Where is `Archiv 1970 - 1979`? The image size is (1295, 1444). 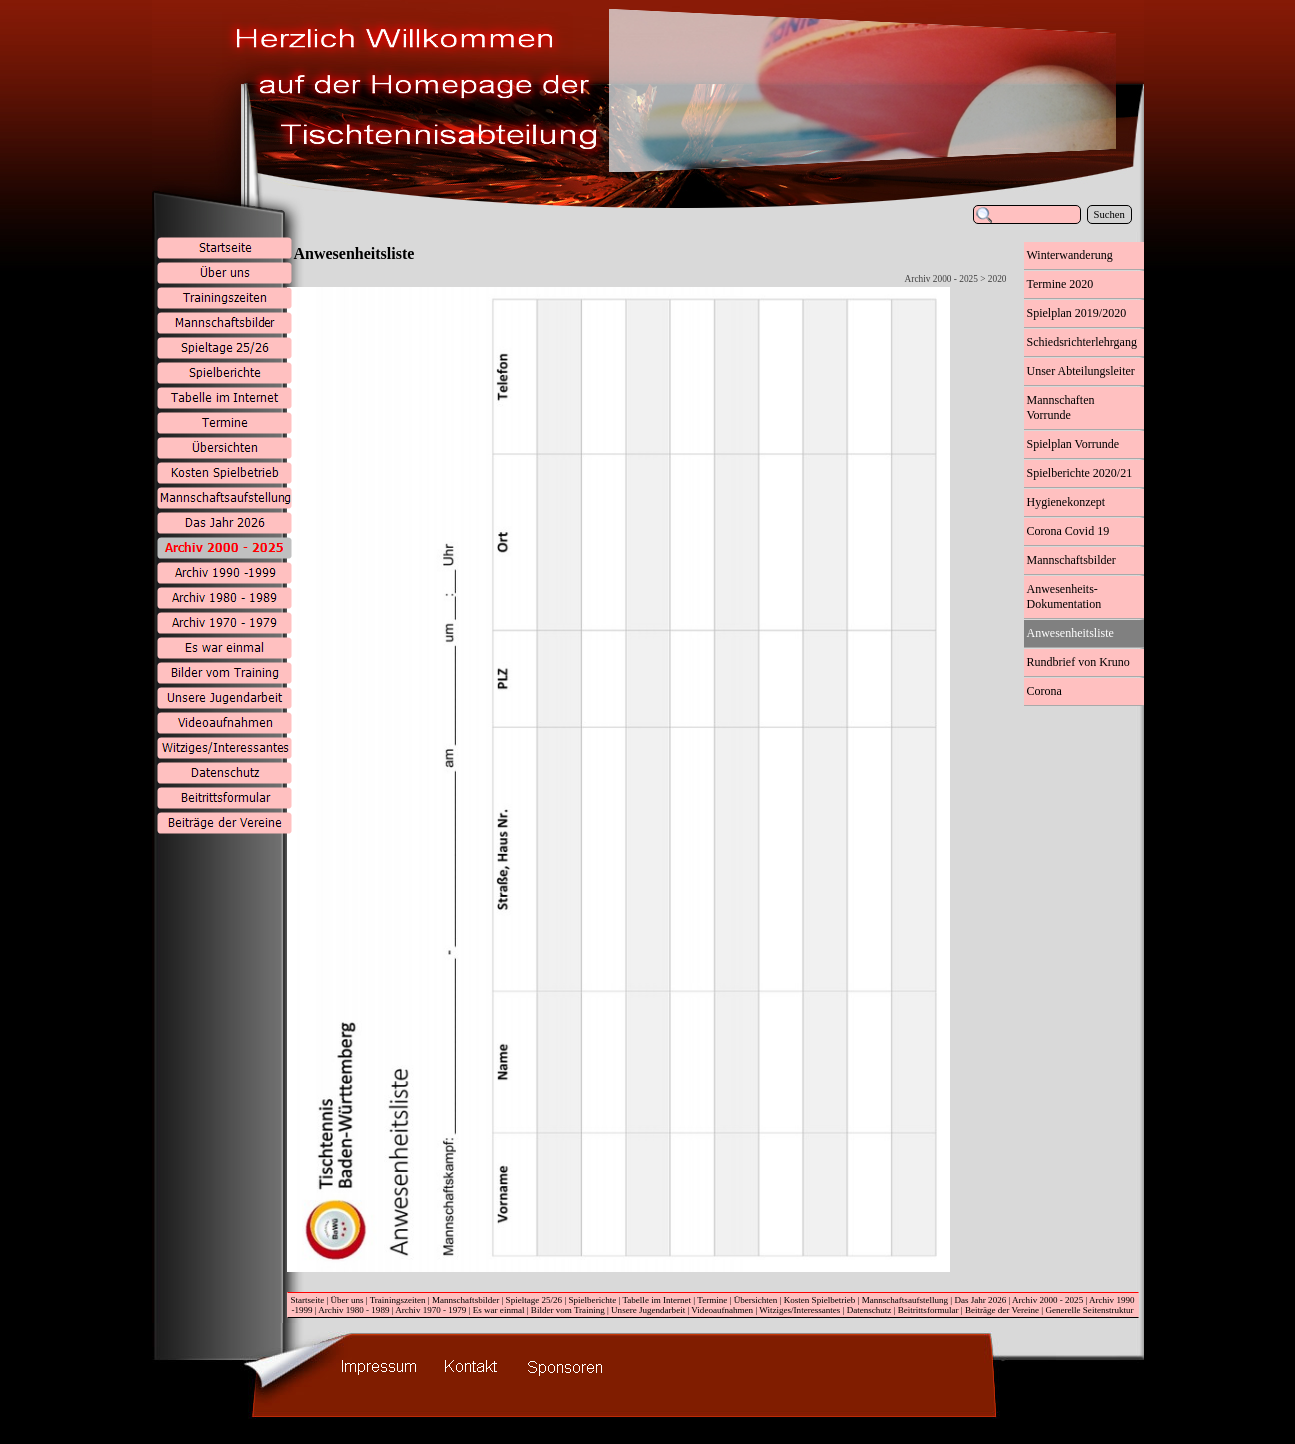 Archiv 1970 - 1979 is located at coordinates (430, 1310).